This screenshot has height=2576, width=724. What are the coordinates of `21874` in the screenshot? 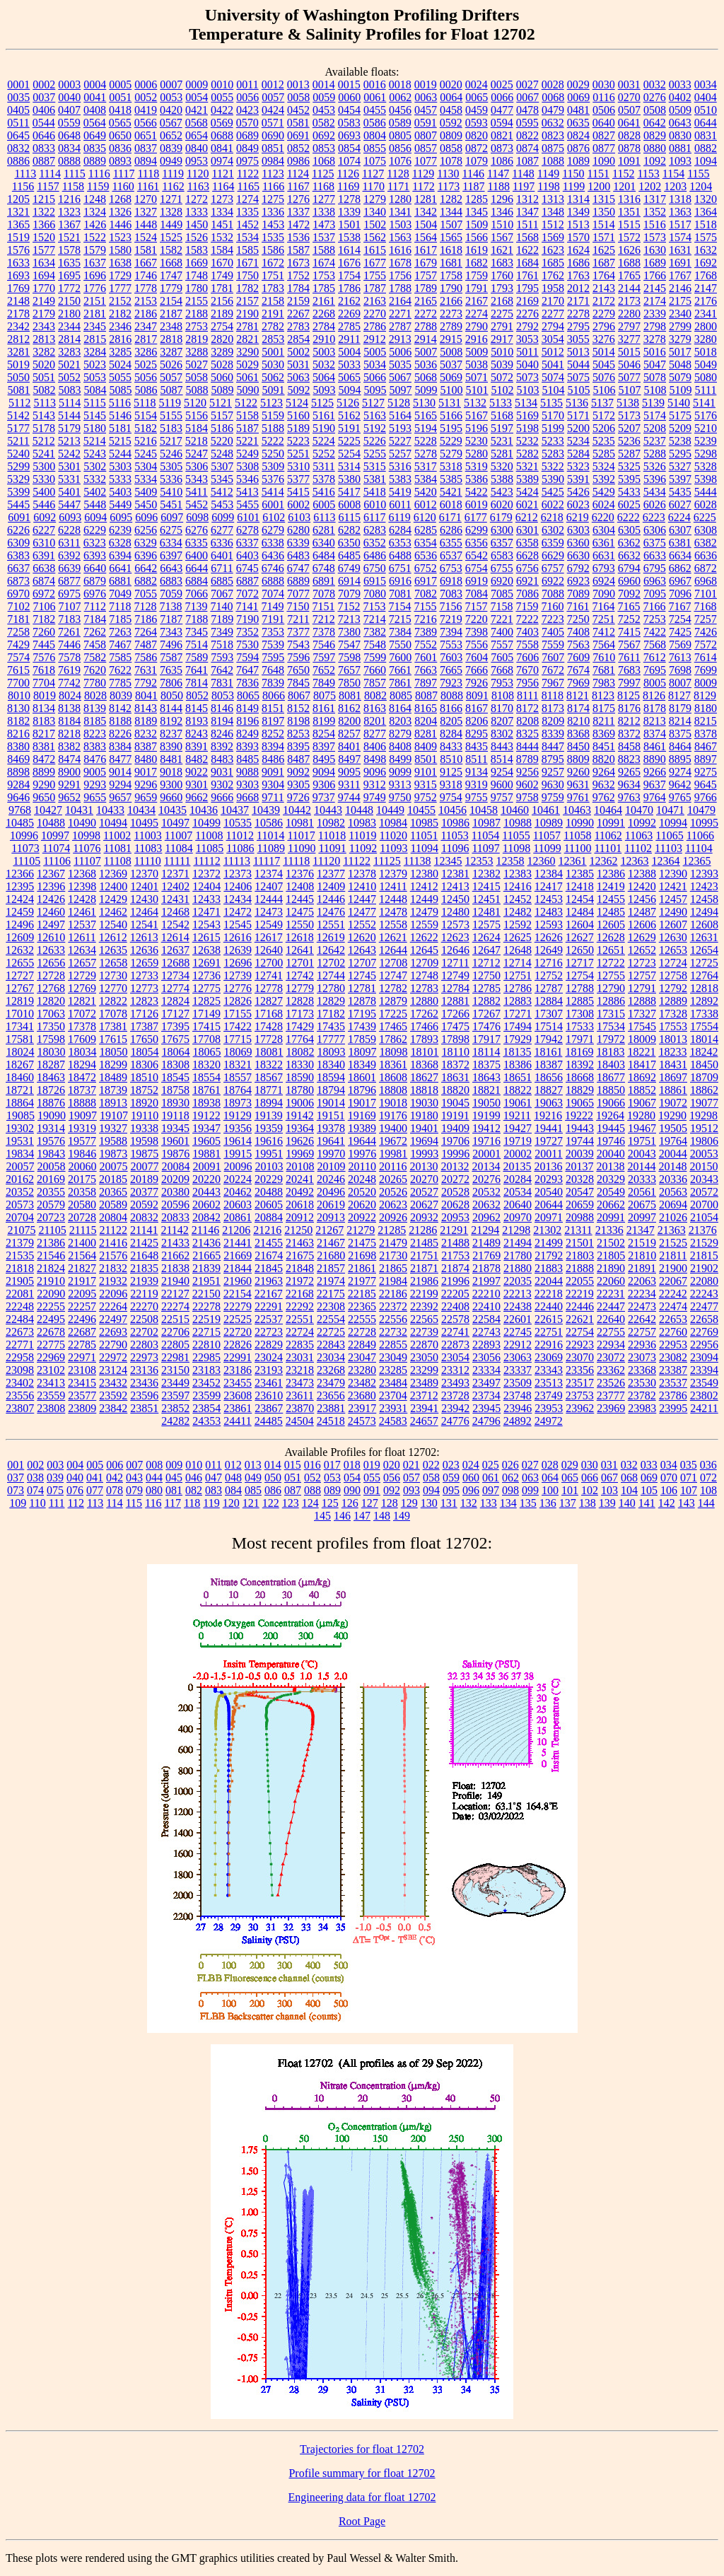 It's located at (455, 1268).